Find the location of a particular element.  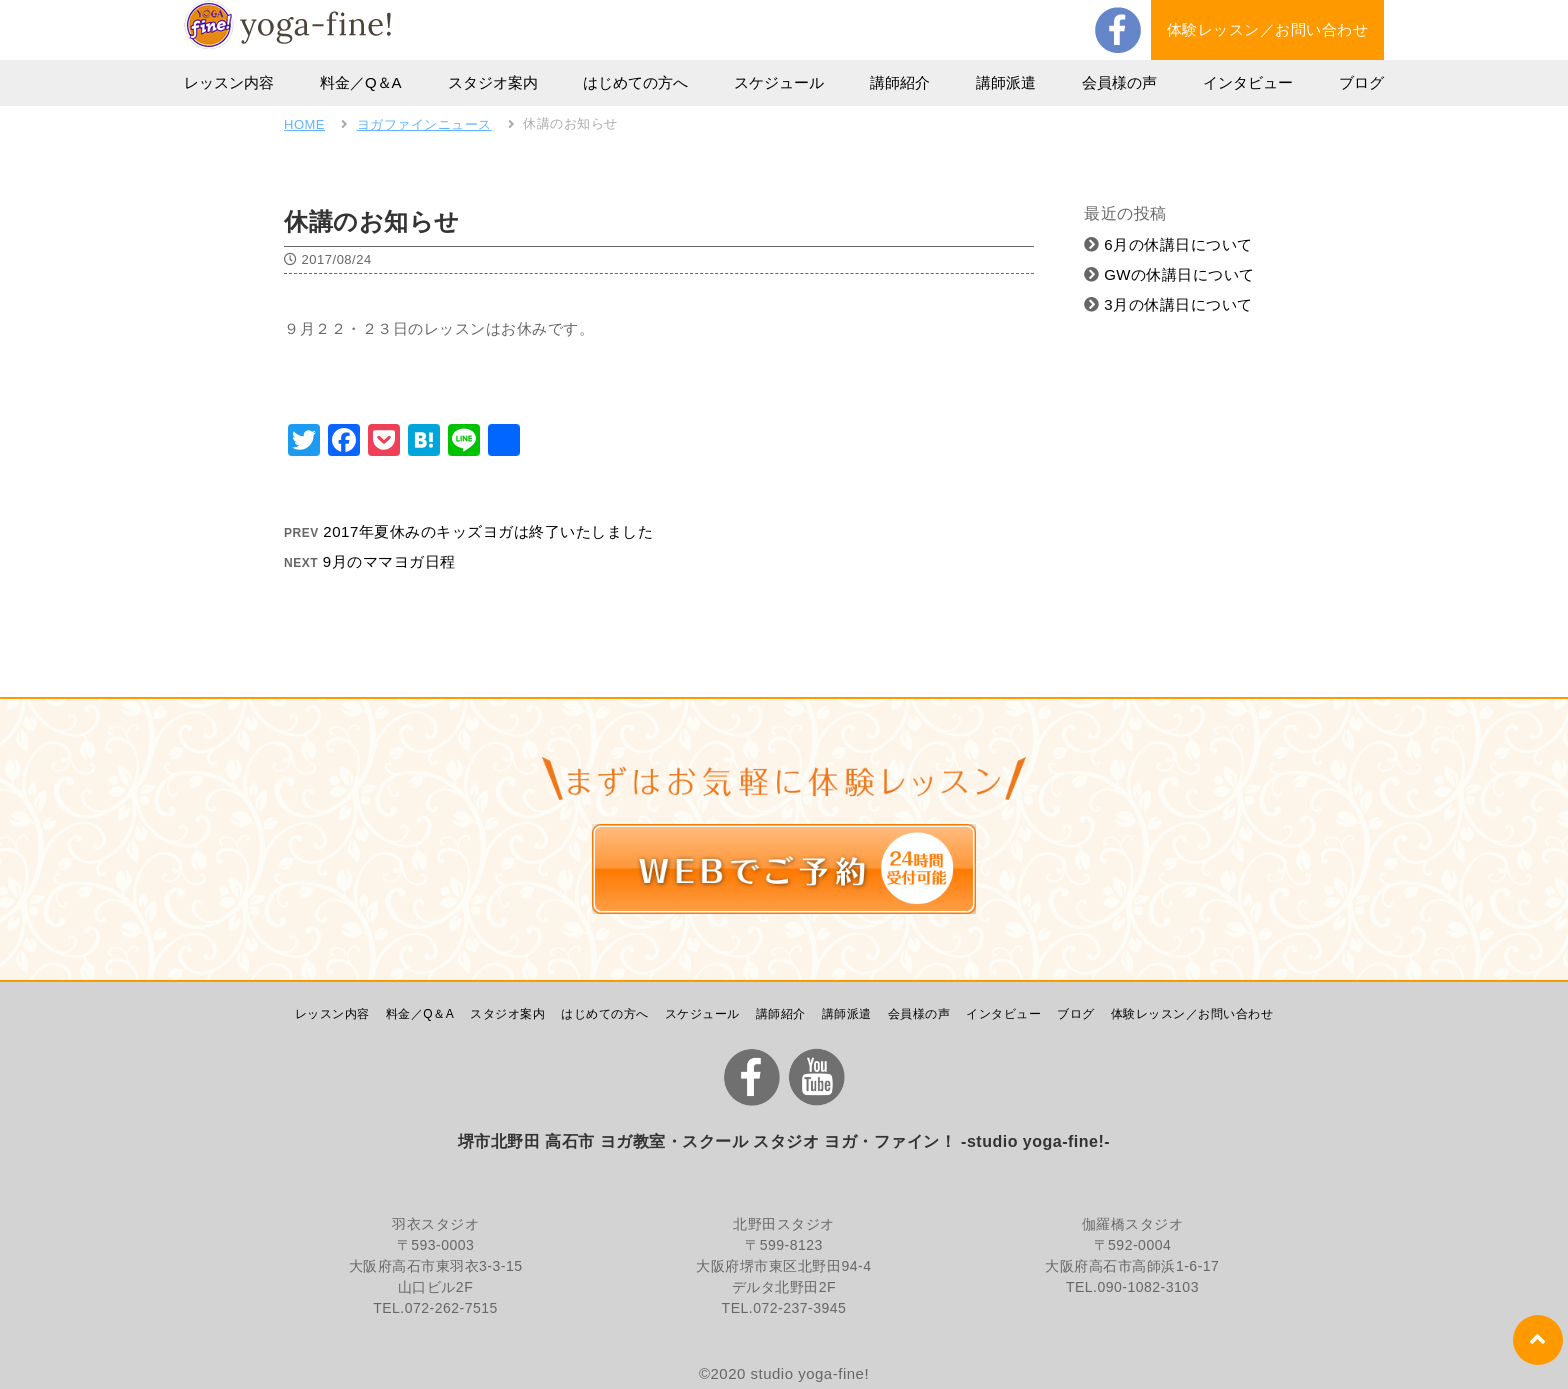

ブログ is located at coordinates (1361, 82).